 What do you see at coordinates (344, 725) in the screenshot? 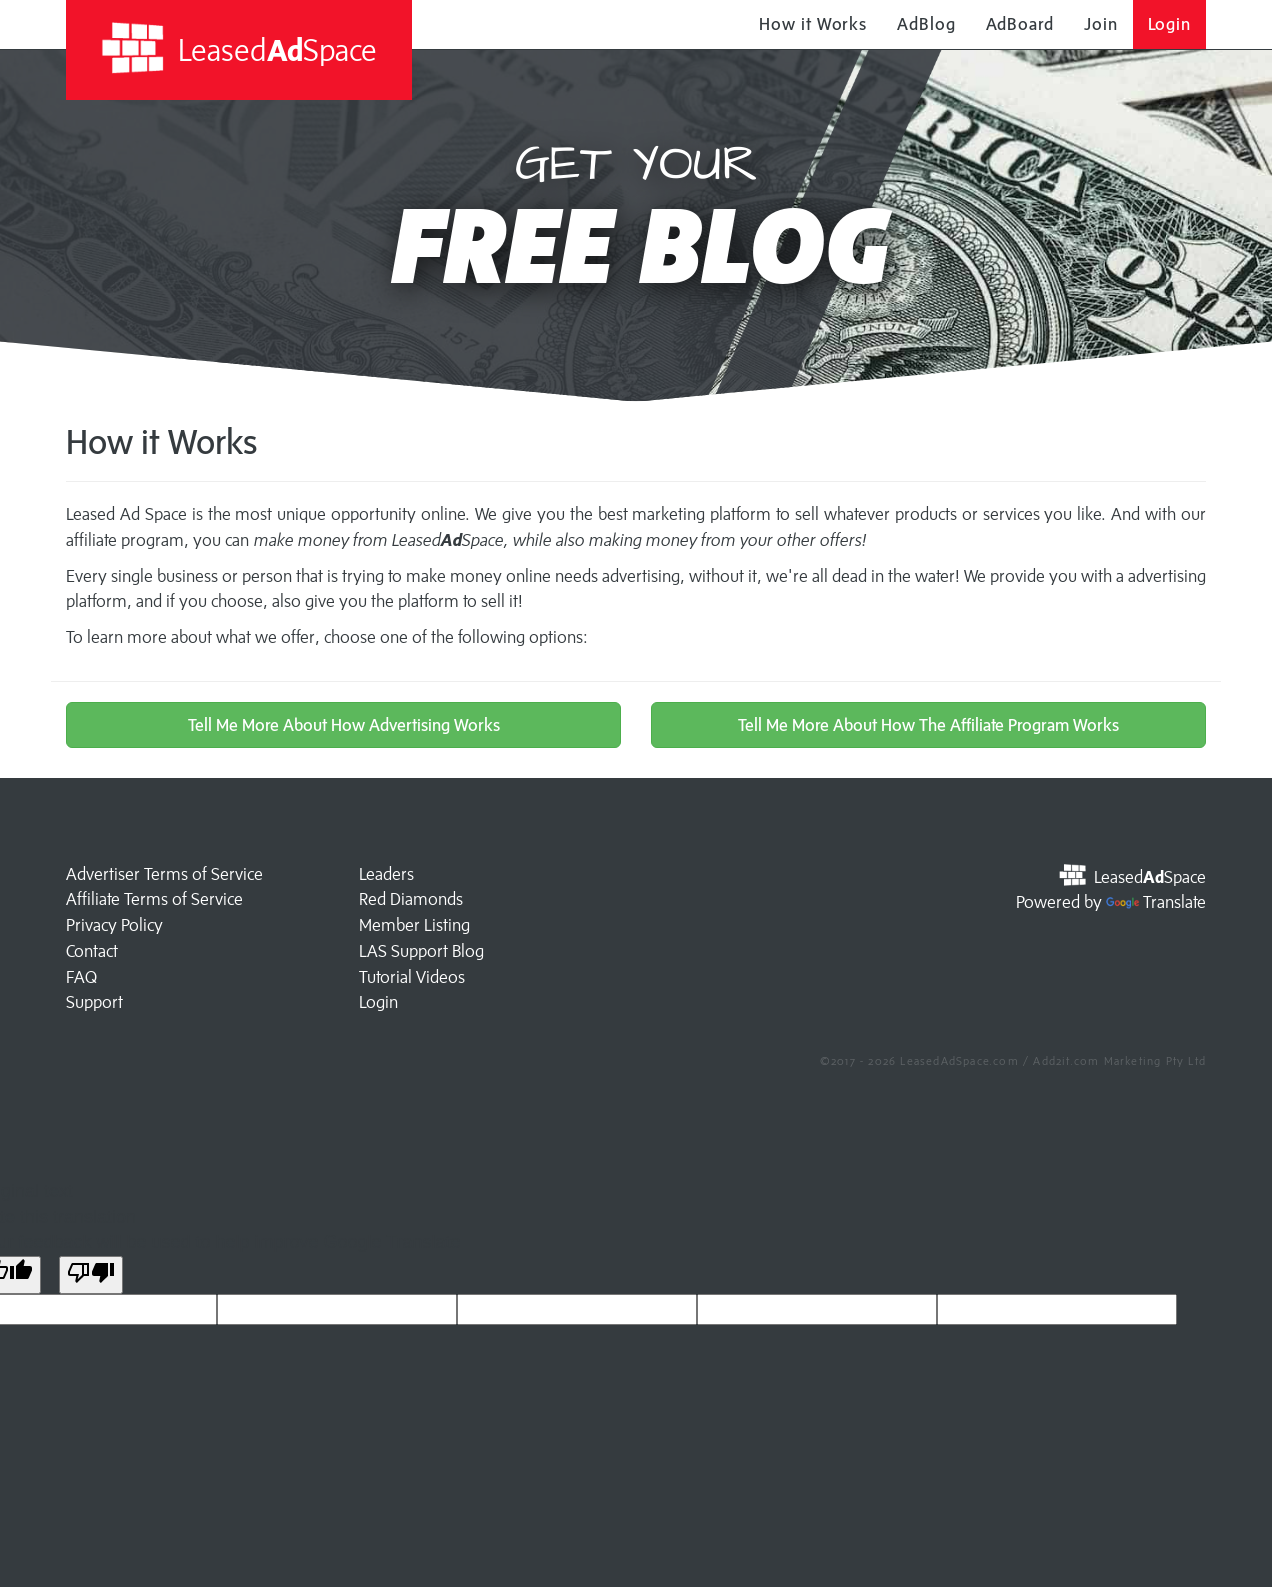
I see `Tell Me More About How Advertising Works` at bounding box center [344, 725].